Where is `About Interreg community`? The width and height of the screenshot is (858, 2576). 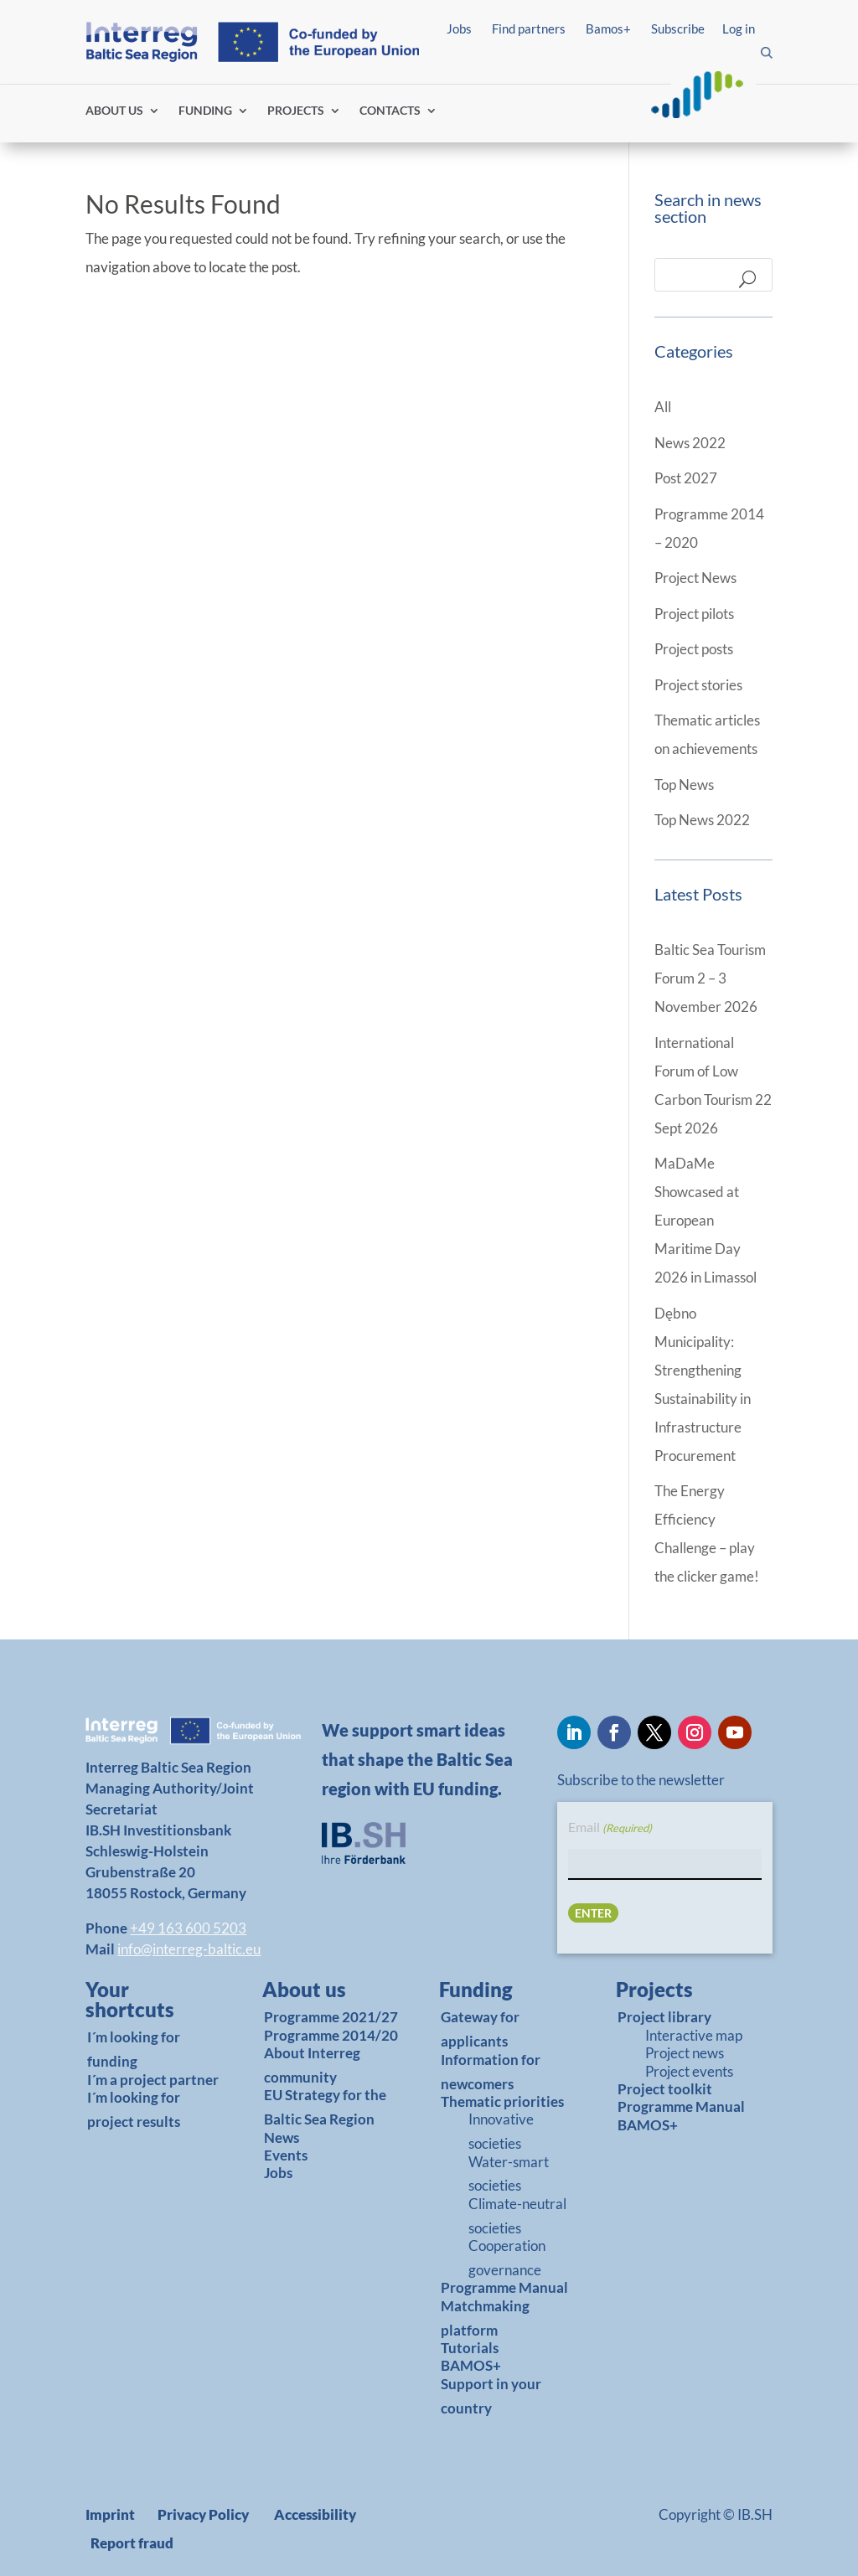 About Interreg community is located at coordinates (312, 2065).